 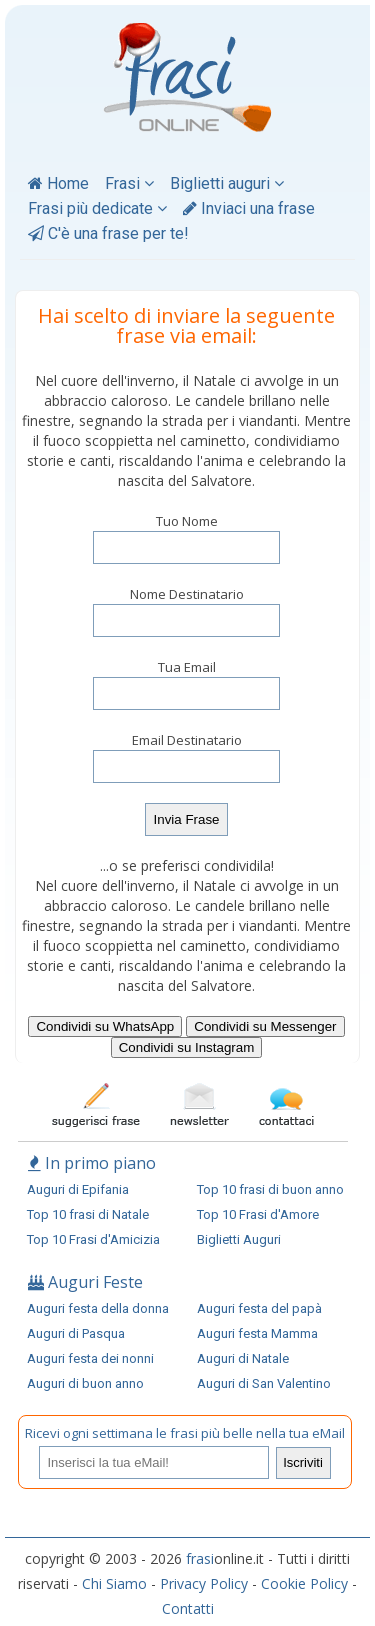 I want to click on Auguri festa Mamma, so click(x=257, y=1333).